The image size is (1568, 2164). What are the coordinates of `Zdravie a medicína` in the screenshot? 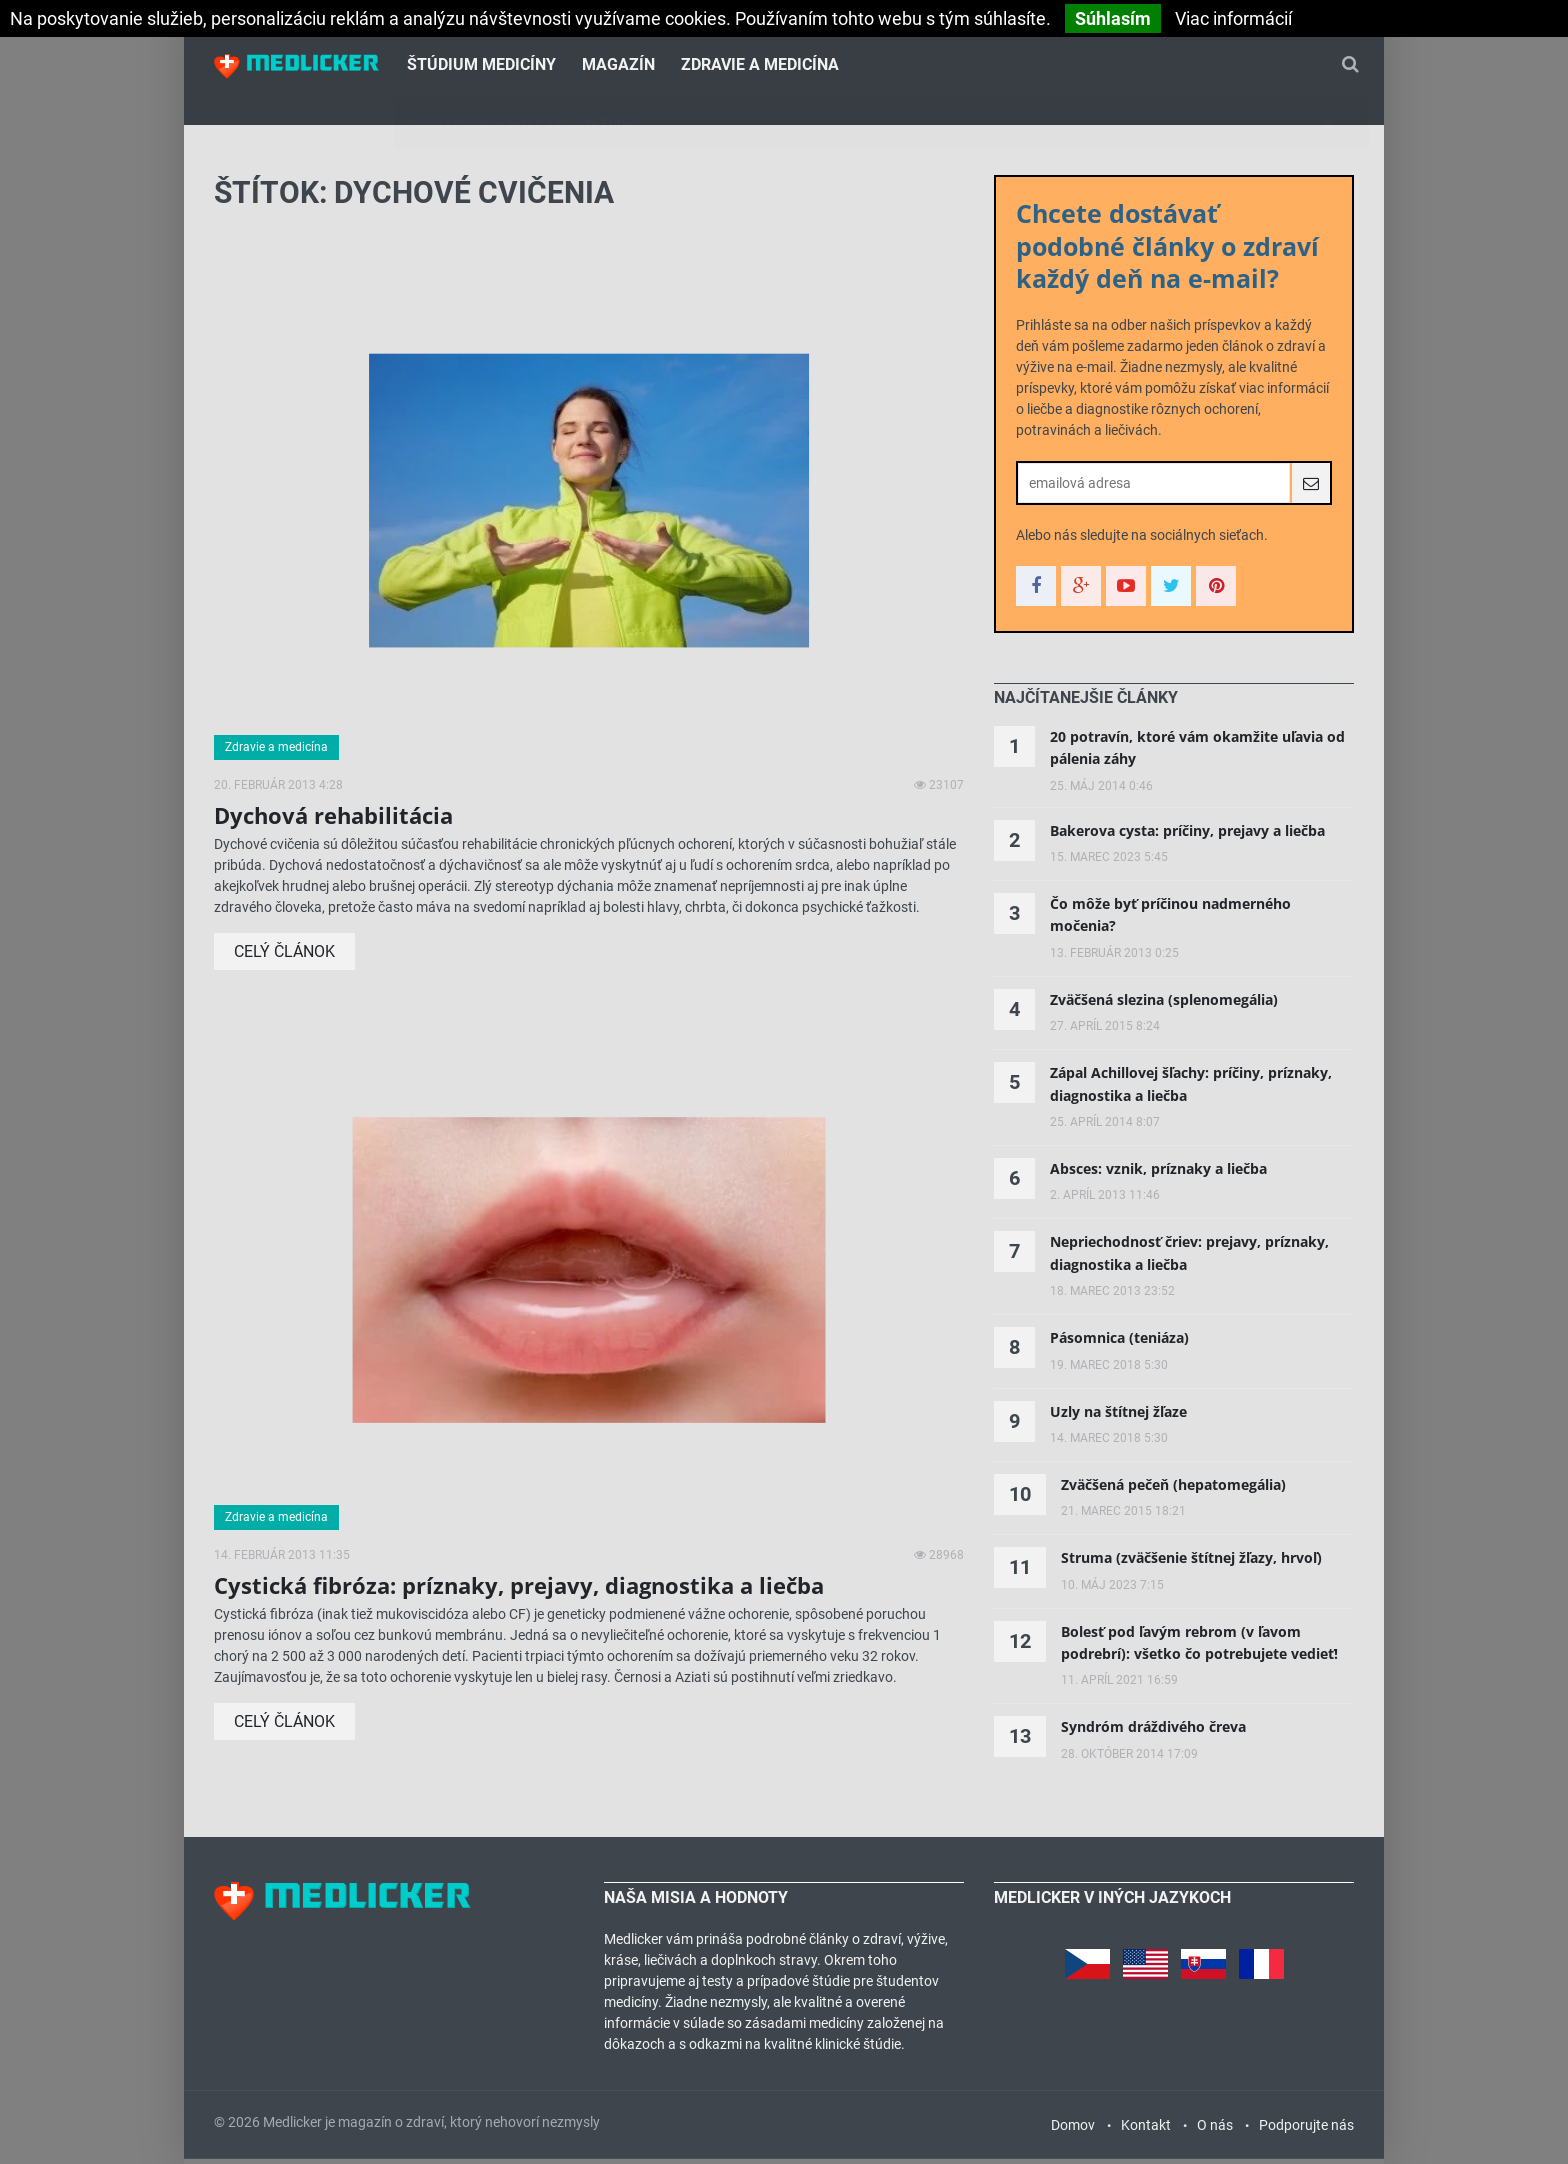 It's located at (760, 65).